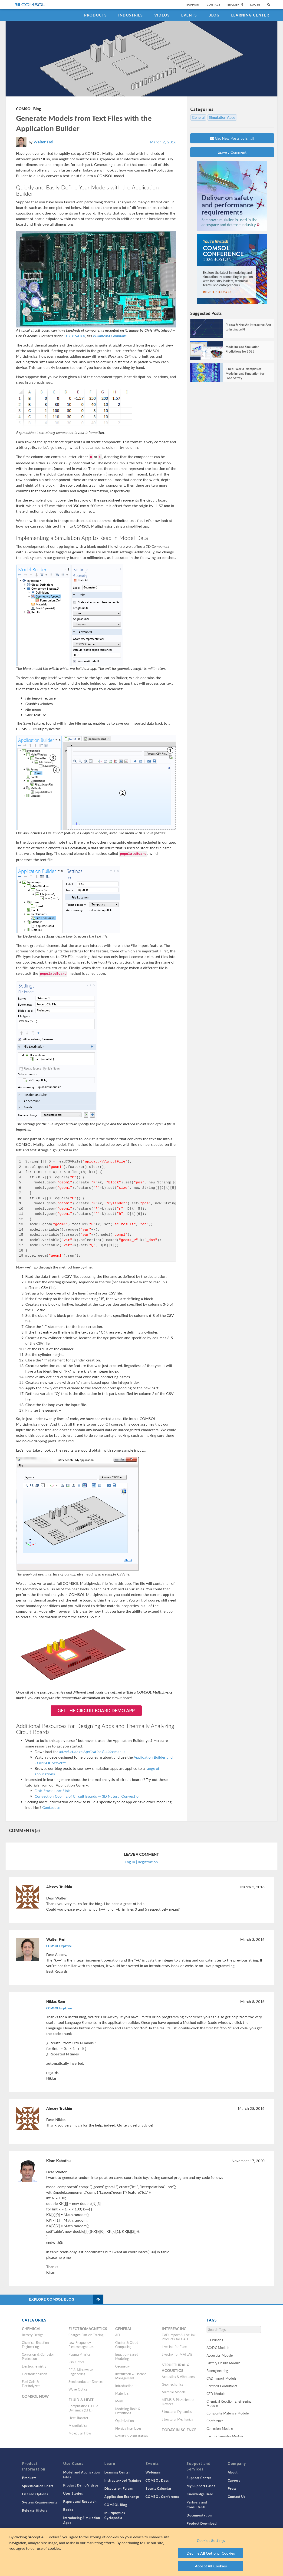 This screenshot has height=2576, width=283. What do you see at coordinates (78, 2389) in the screenshot?
I see `Wave Optics` at bounding box center [78, 2389].